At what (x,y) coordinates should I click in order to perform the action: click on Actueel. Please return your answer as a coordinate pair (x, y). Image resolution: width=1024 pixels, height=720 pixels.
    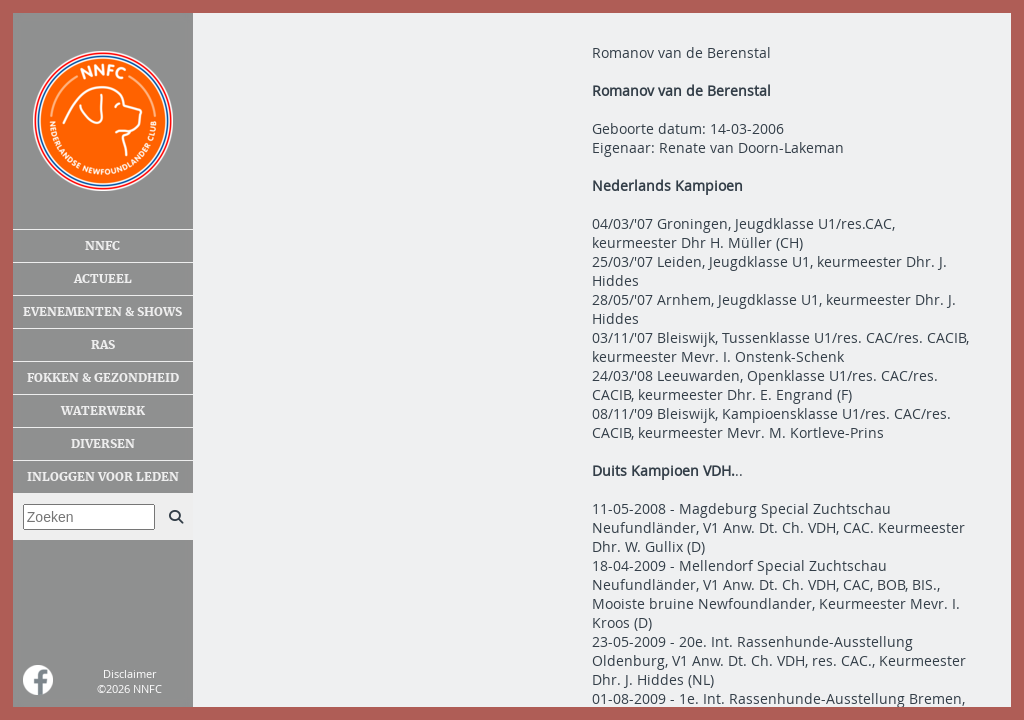
    Looking at the image, I should click on (103, 279).